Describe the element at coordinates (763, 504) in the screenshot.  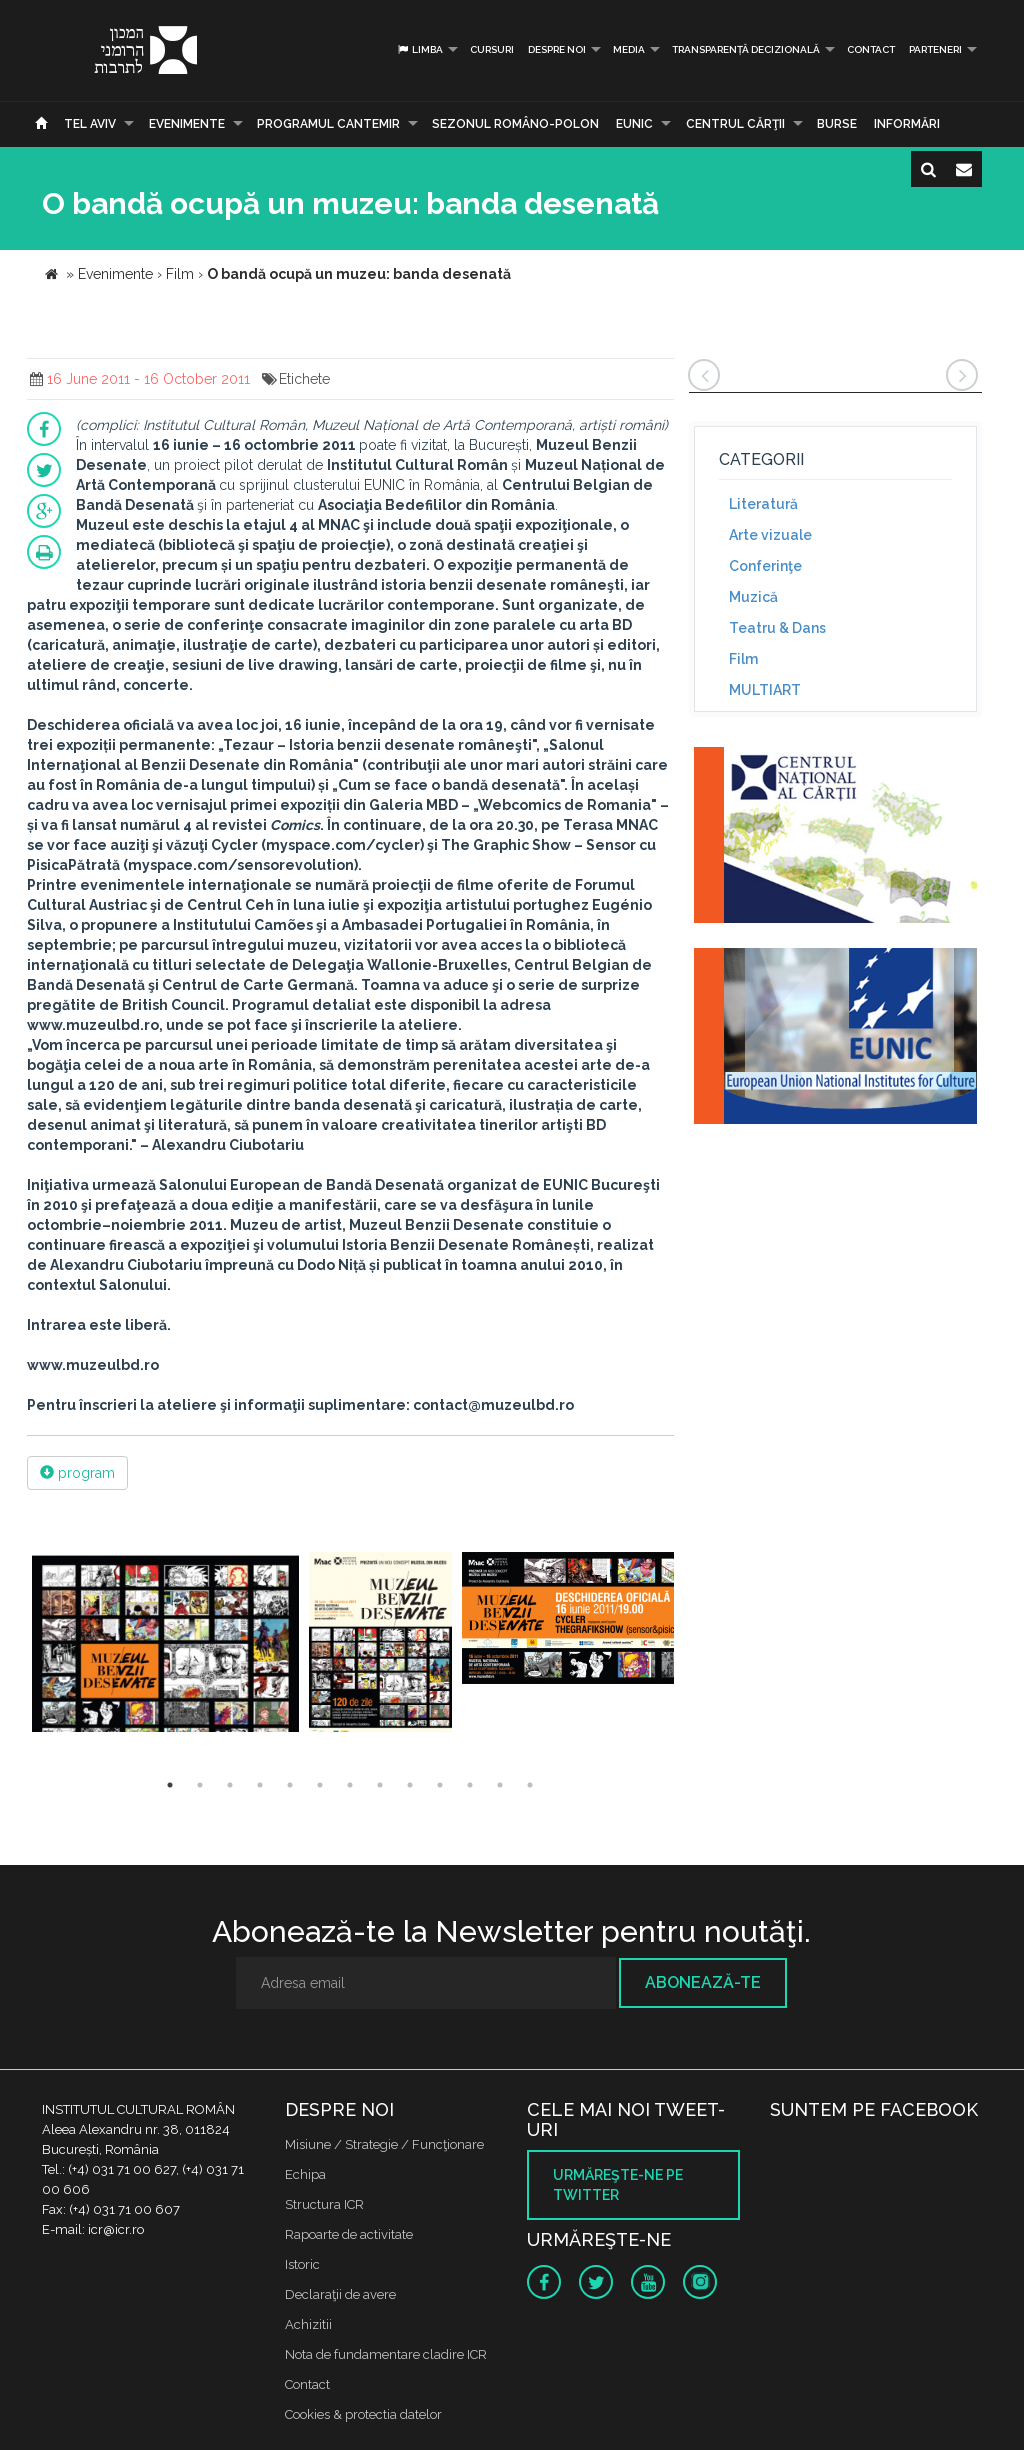
I see `Literatură` at that location.